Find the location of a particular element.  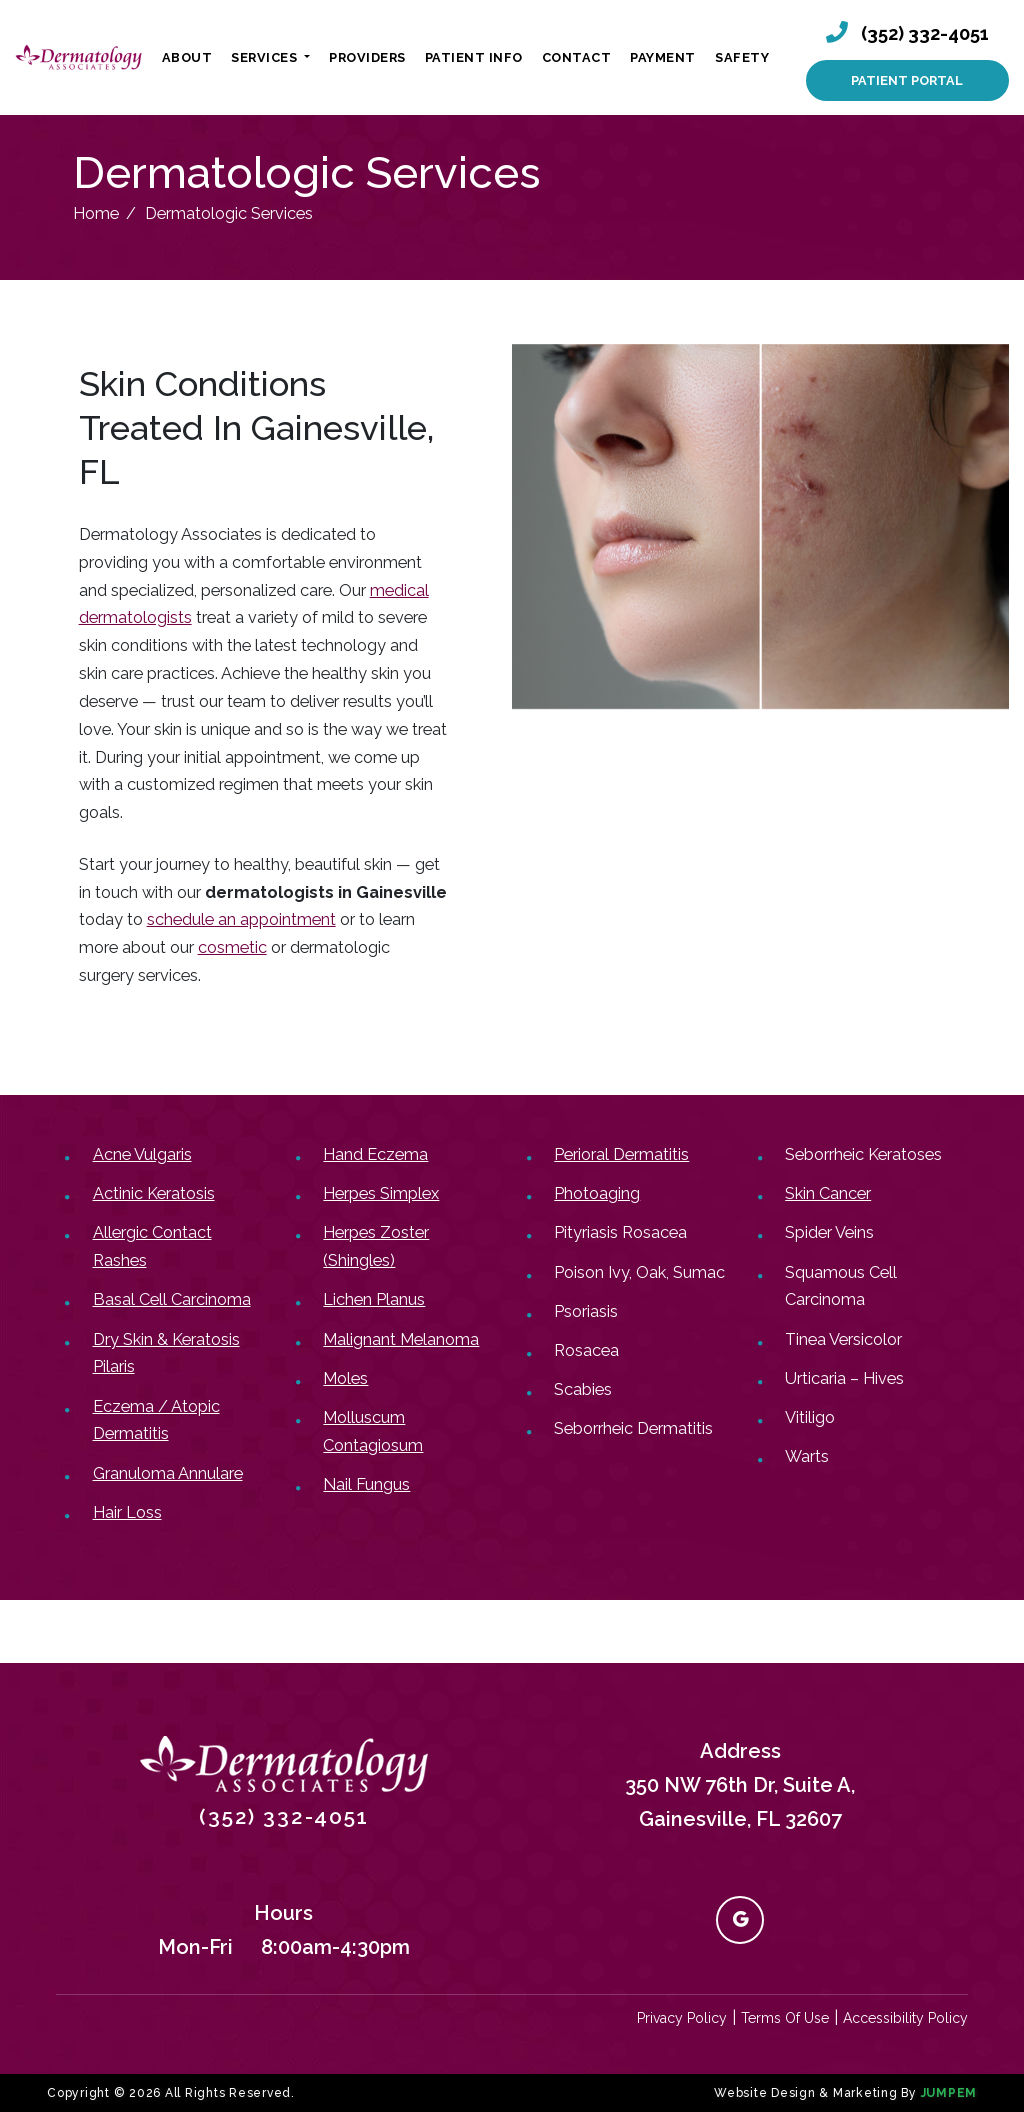

Photoaging is located at coordinates (597, 1193).